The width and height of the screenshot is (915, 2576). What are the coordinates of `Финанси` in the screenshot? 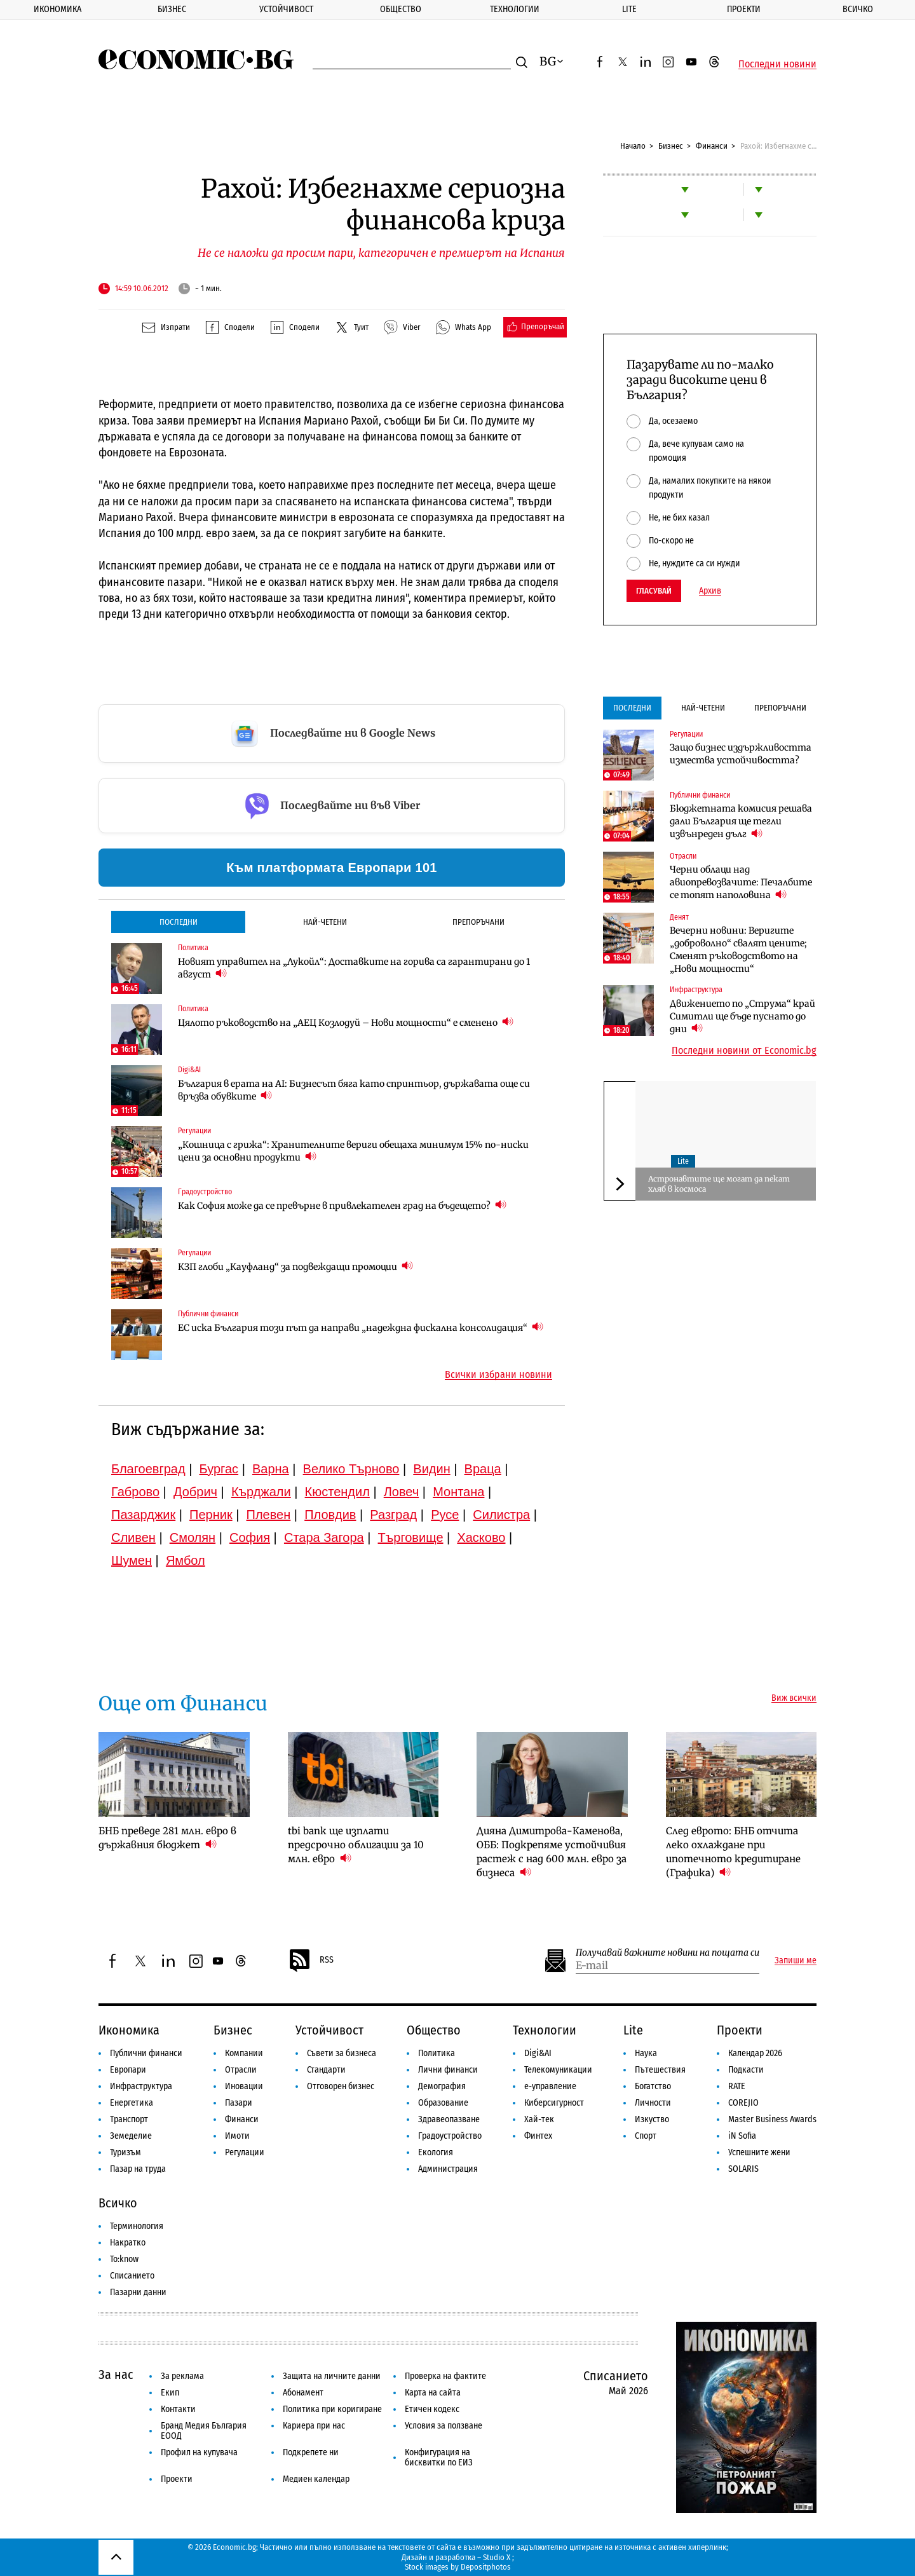 It's located at (712, 146).